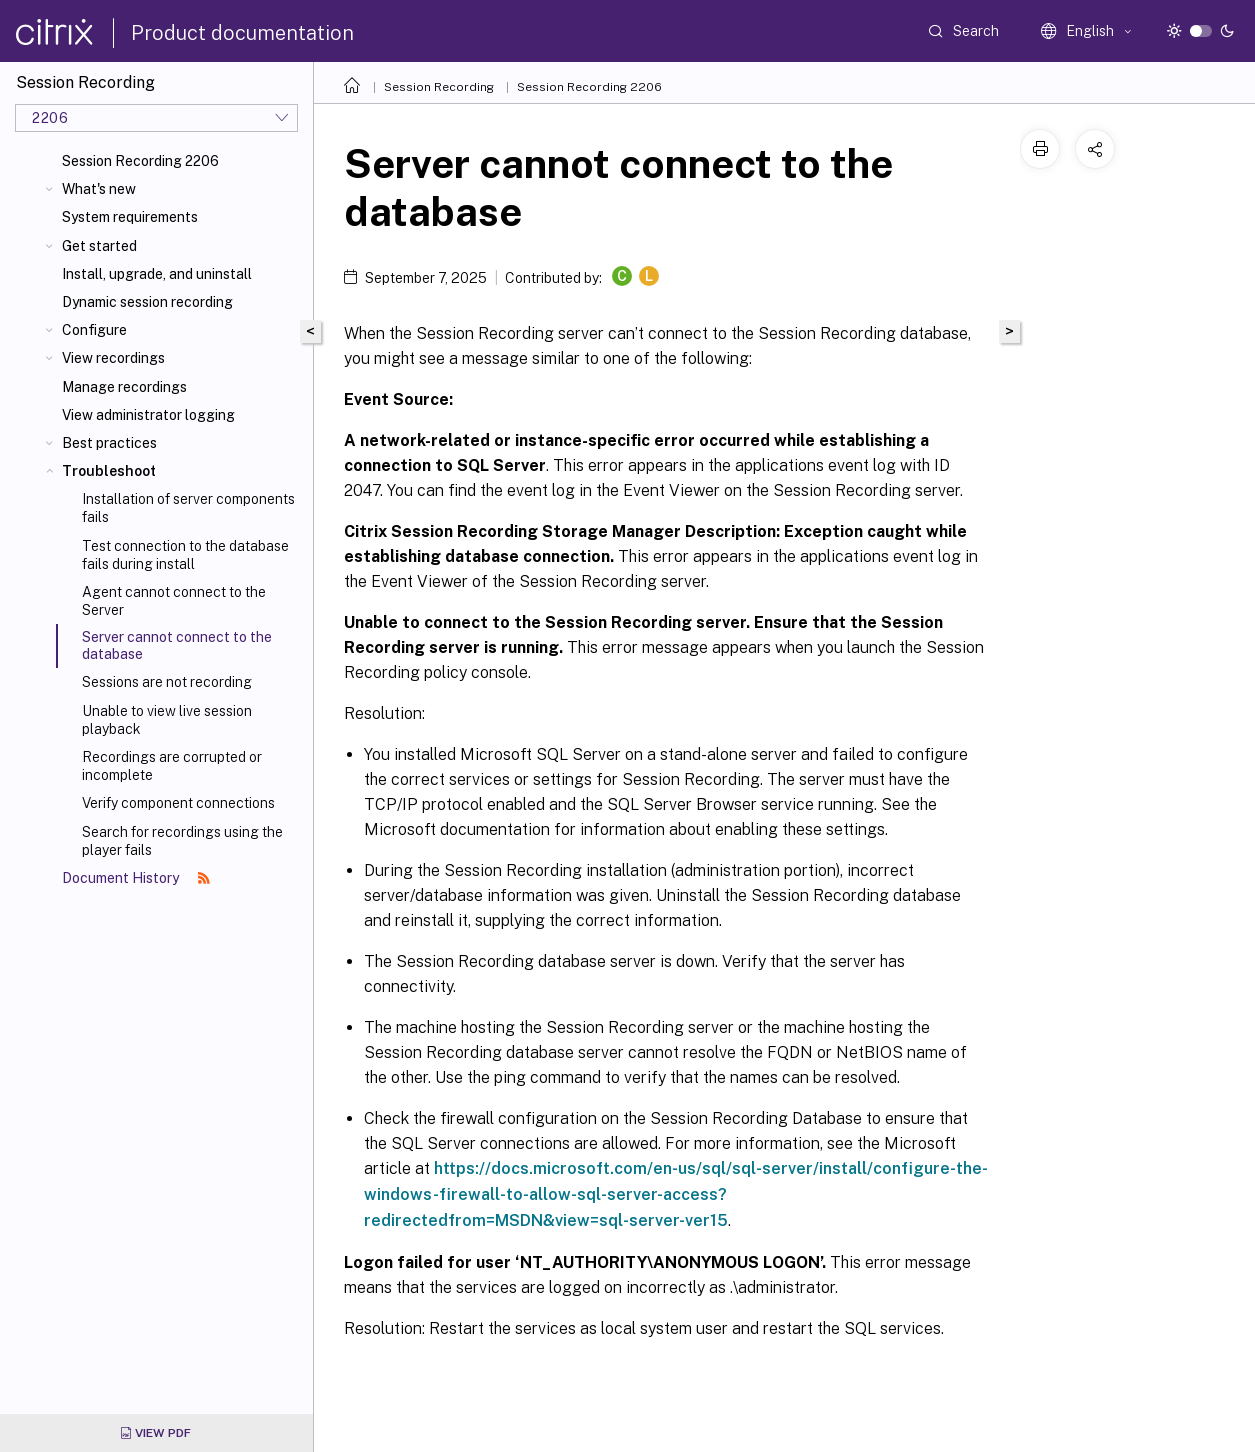  What do you see at coordinates (182, 841) in the screenshot?
I see `Search for recordings using the player fails` at bounding box center [182, 841].